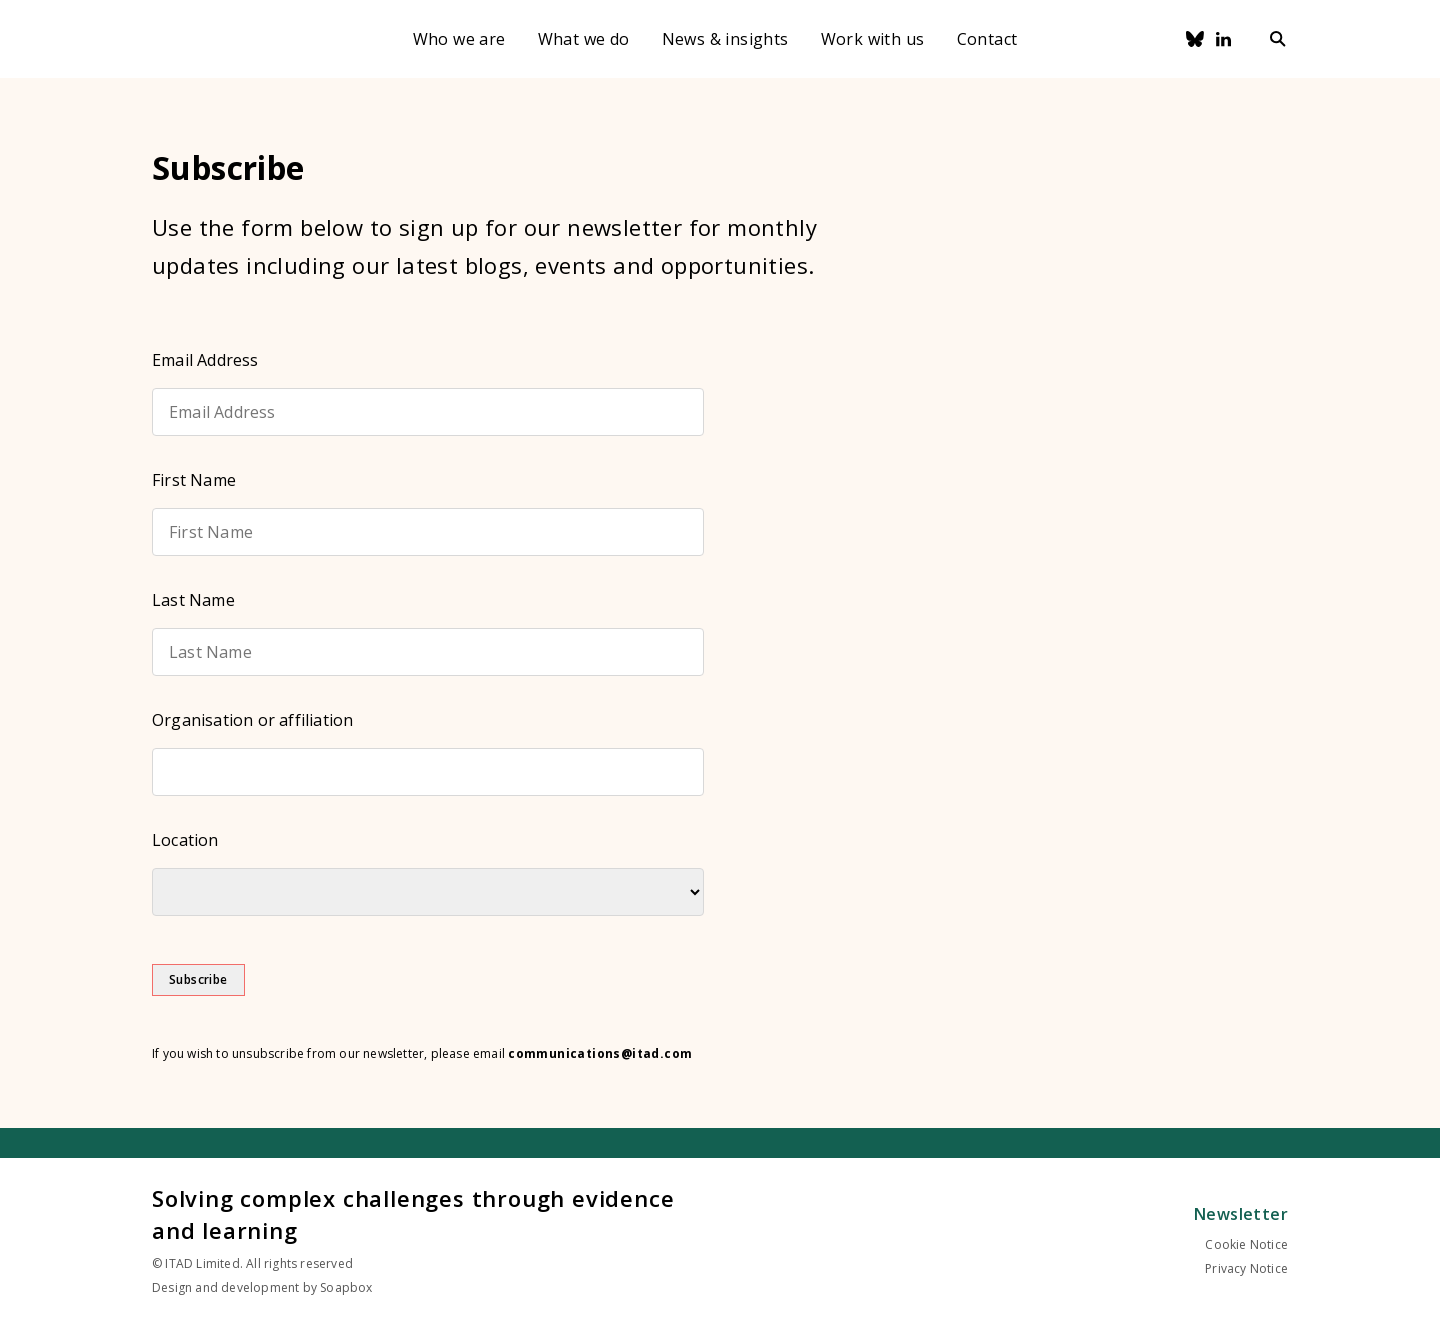 Image resolution: width=1440 pixels, height=1330 pixels. Describe the element at coordinates (194, 480) in the screenshot. I see `First Name` at that location.